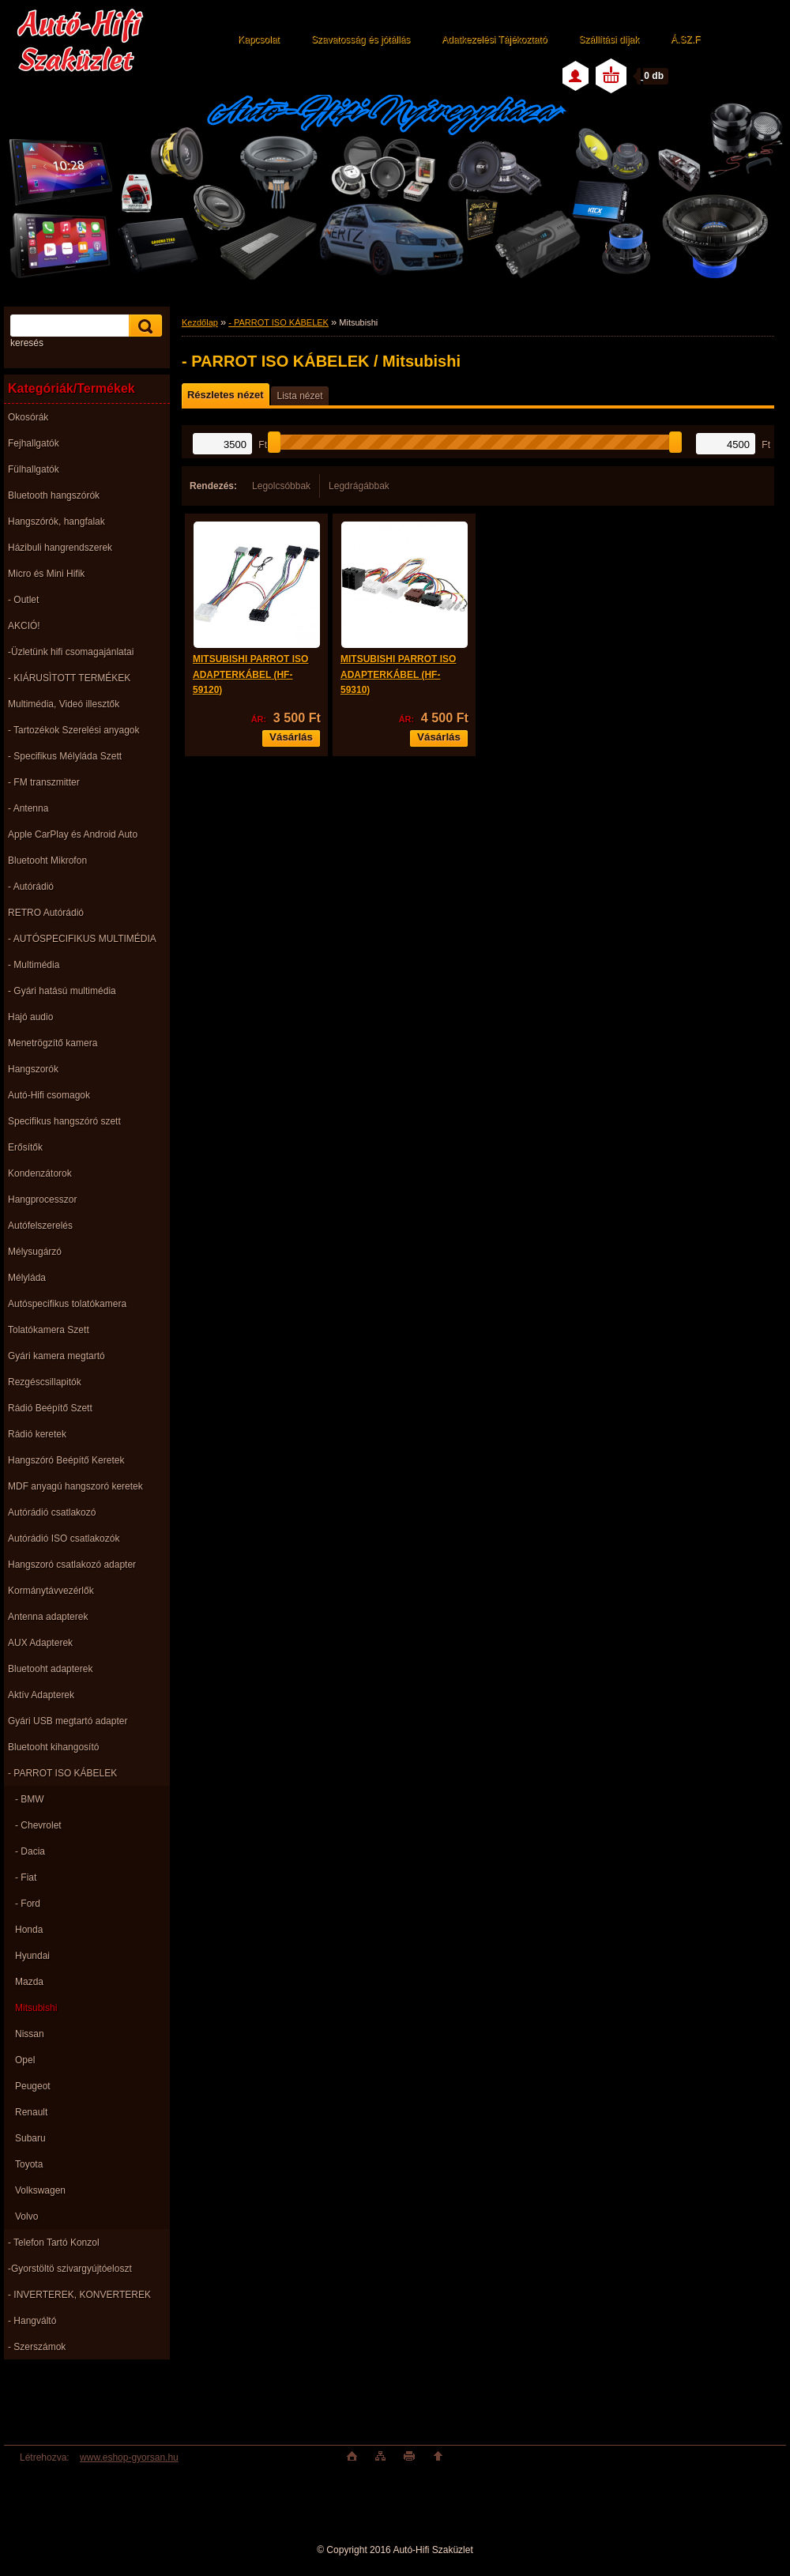  Describe the element at coordinates (29, 2033) in the screenshot. I see `Nissan` at that location.